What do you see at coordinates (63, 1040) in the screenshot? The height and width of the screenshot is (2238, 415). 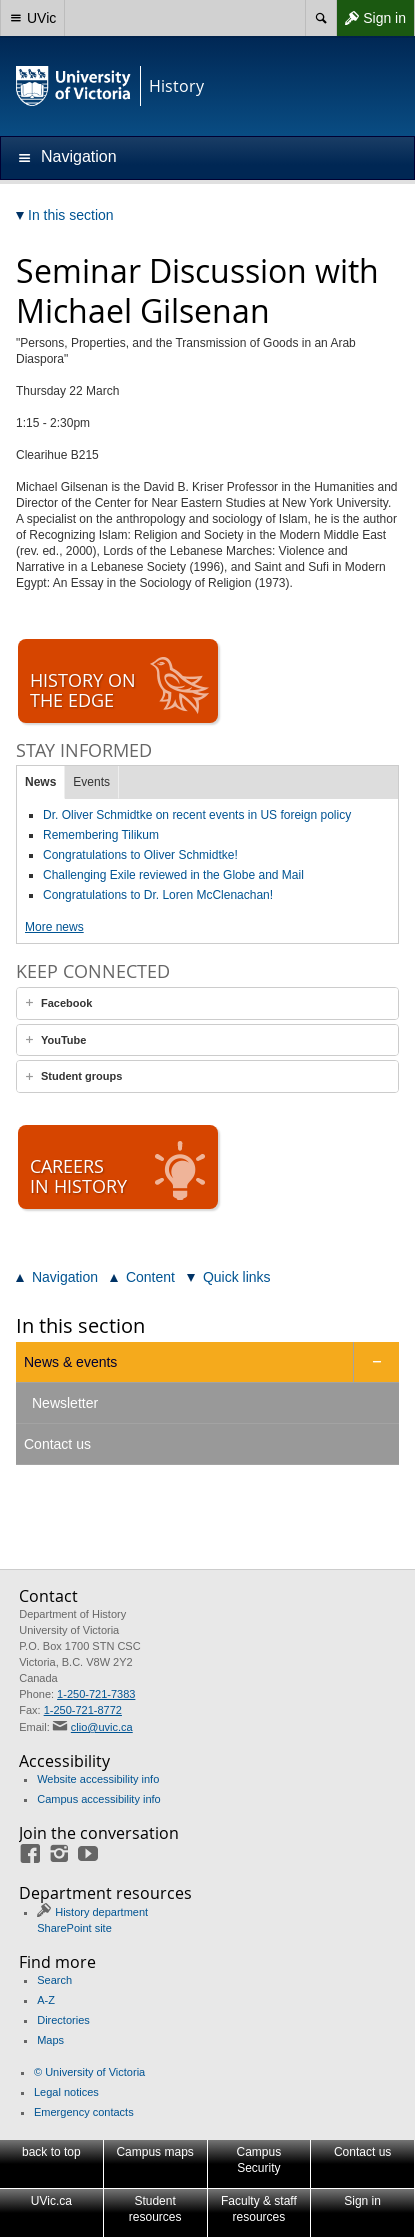 I see `YouTube` at bounding box center [63, 1040].